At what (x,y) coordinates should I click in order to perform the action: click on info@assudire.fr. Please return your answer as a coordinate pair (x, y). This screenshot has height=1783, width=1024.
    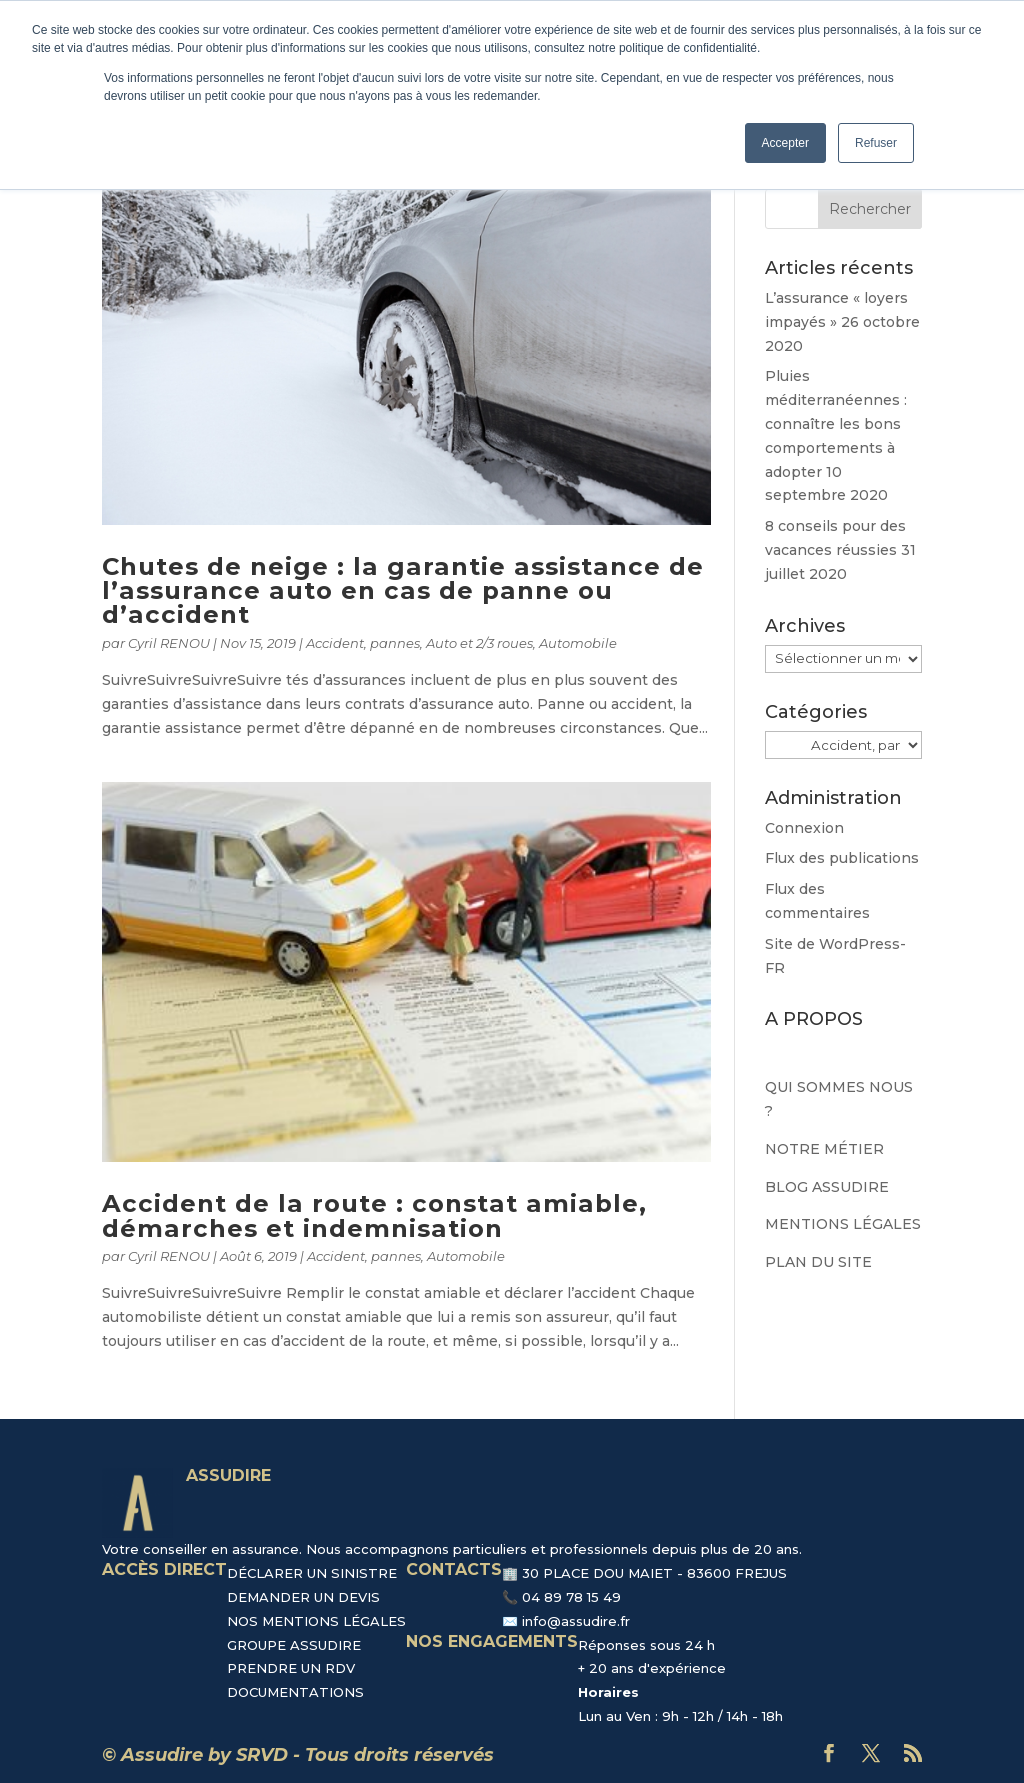
    Looking at the image, I should click on (576, 1621).